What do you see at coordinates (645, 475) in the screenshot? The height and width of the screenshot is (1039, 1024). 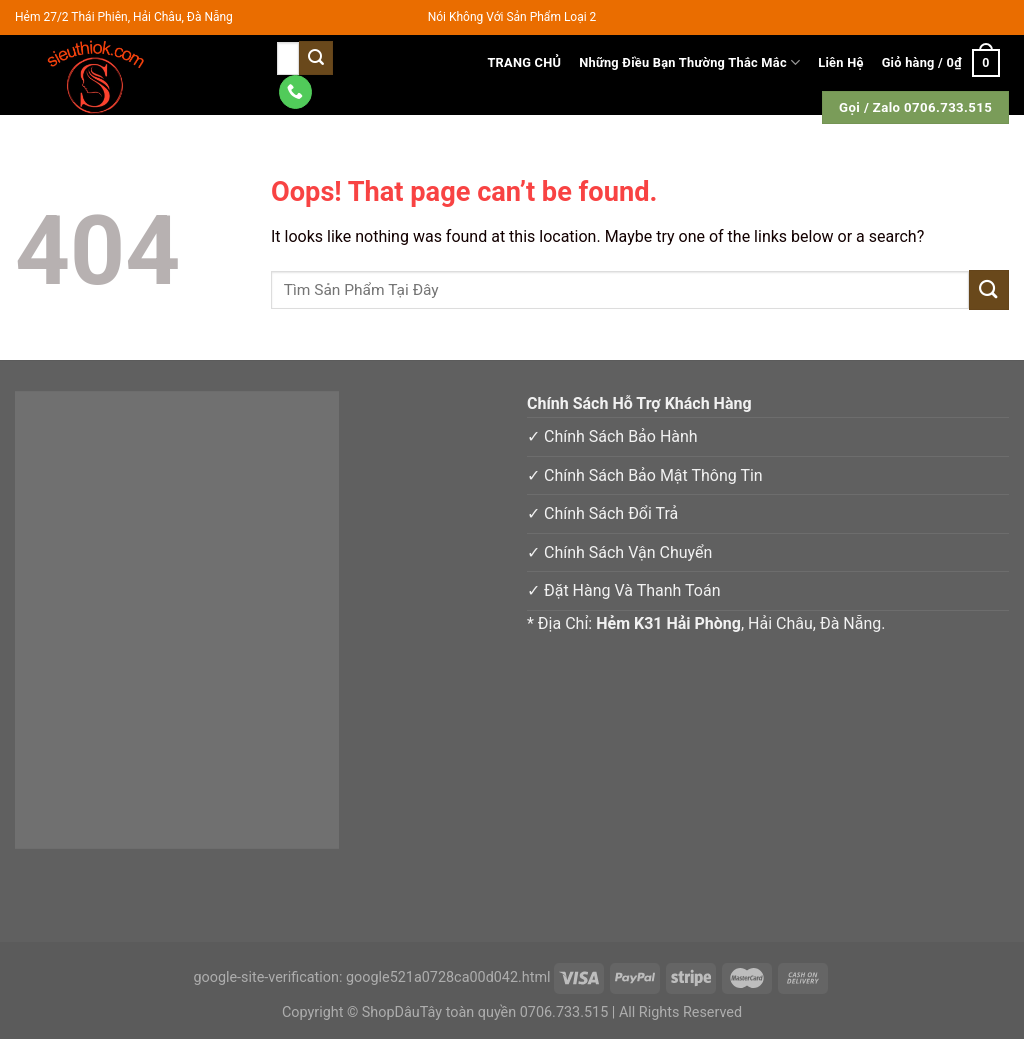 I see `✓ Chính Sách Bảo Mật Thông Tin` at bounding box center [645, 475].